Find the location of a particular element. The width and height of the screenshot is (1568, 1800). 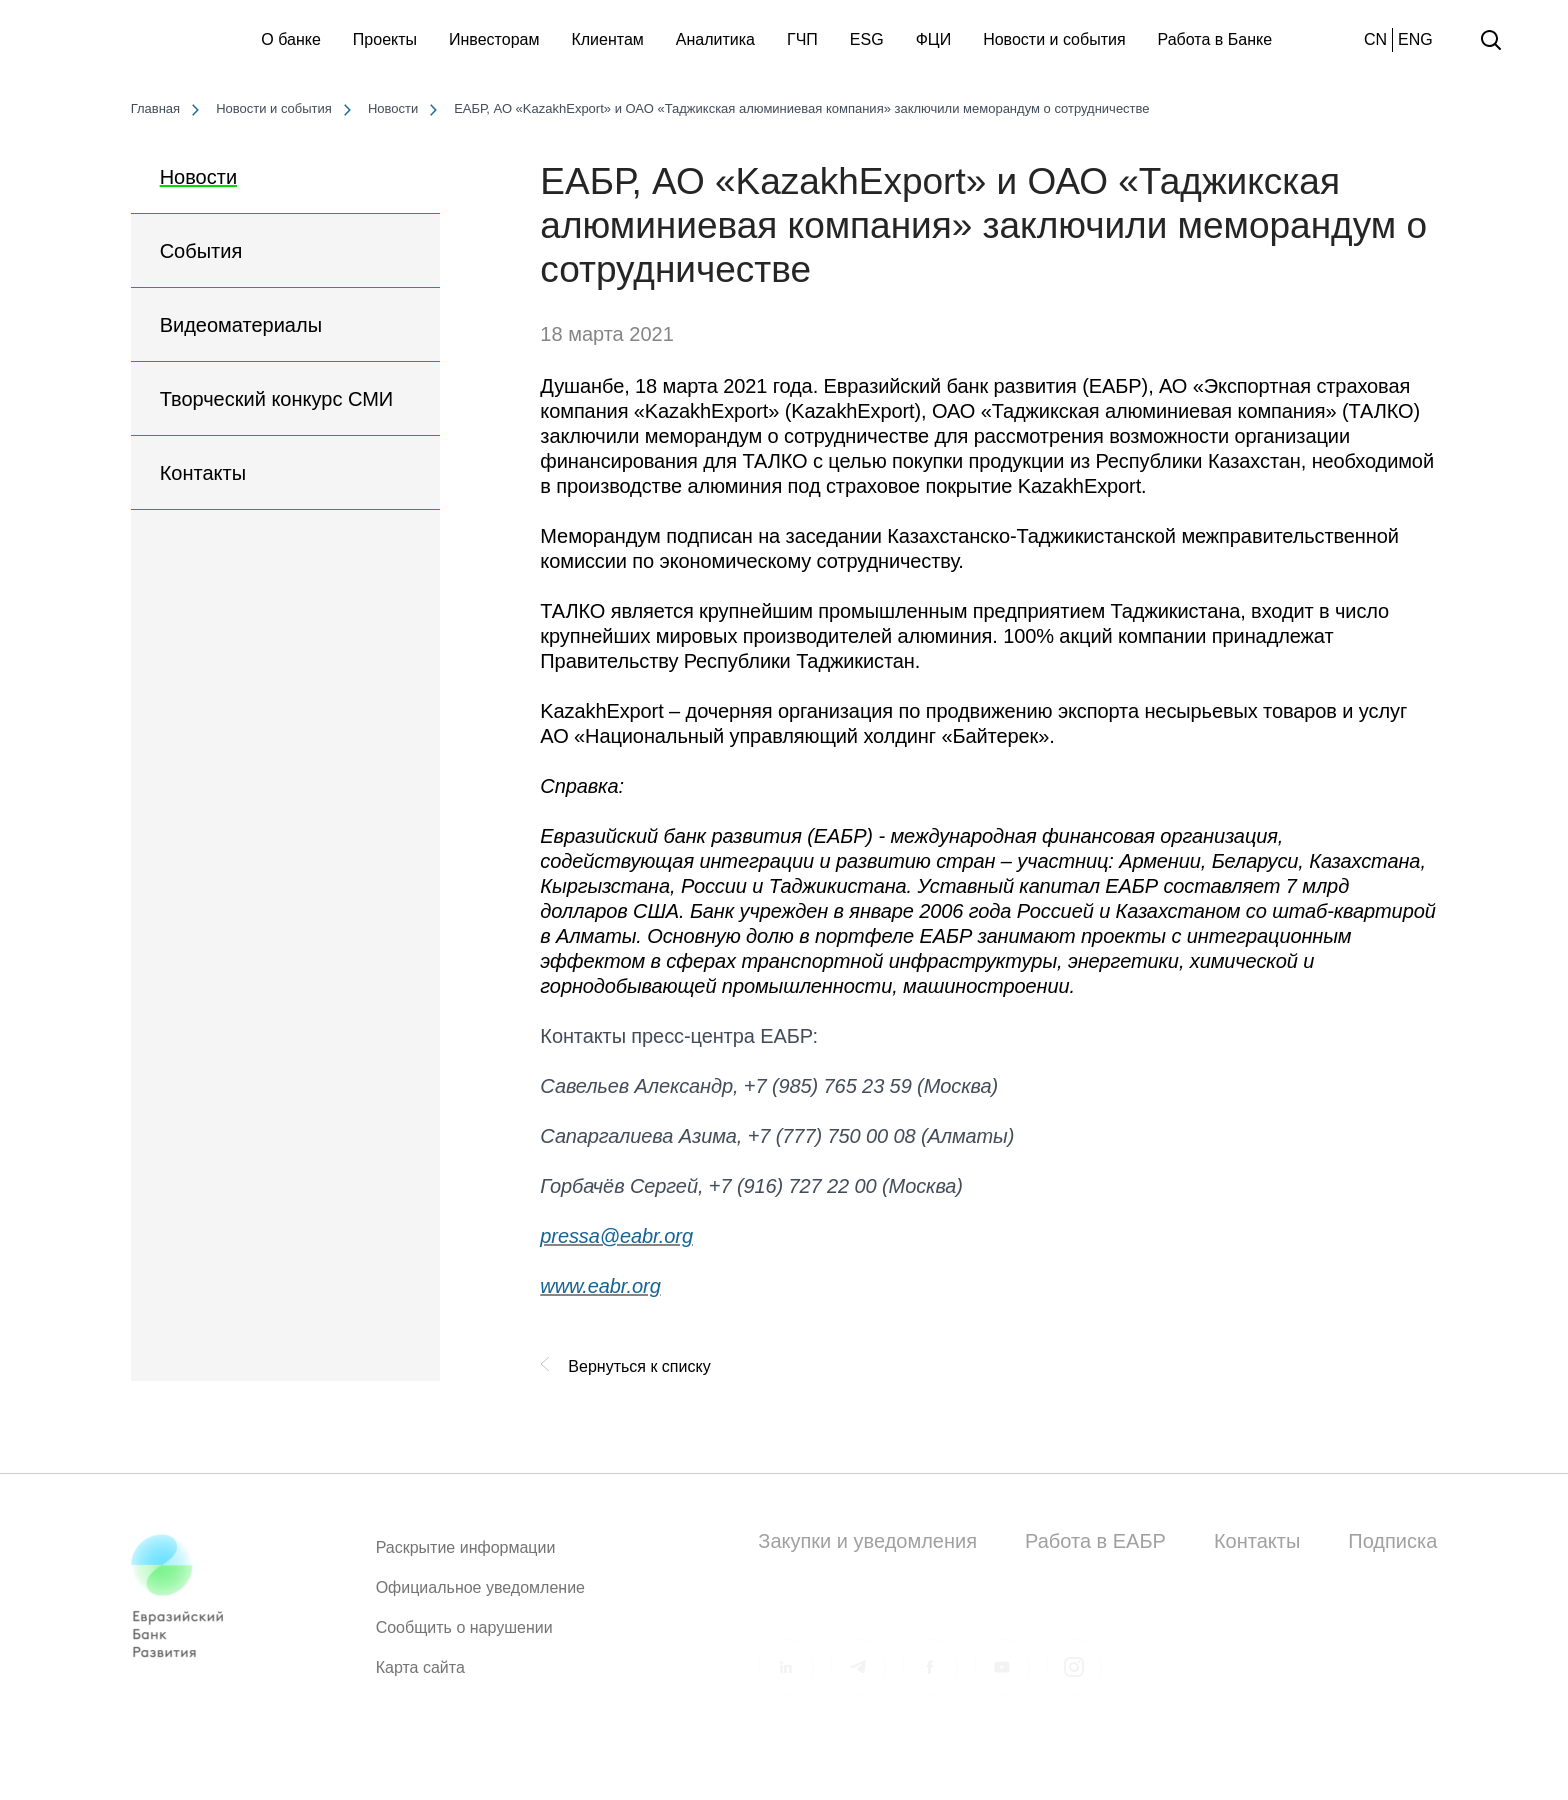

Карта сайта is located at coordinates (420, 1675).